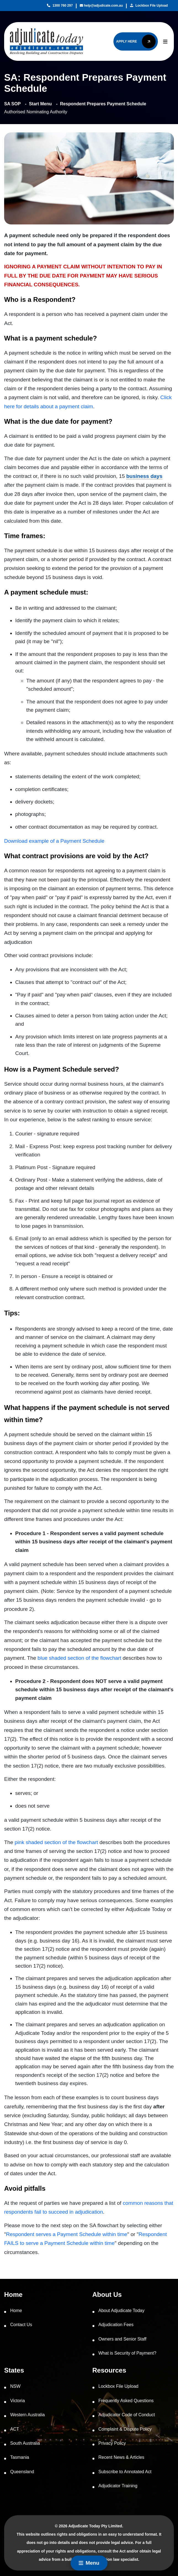  What do you see at coordinates (101, 5) in the screenshot?
I see `help@adjudicate.com.au` at bounding box center [101, 5].